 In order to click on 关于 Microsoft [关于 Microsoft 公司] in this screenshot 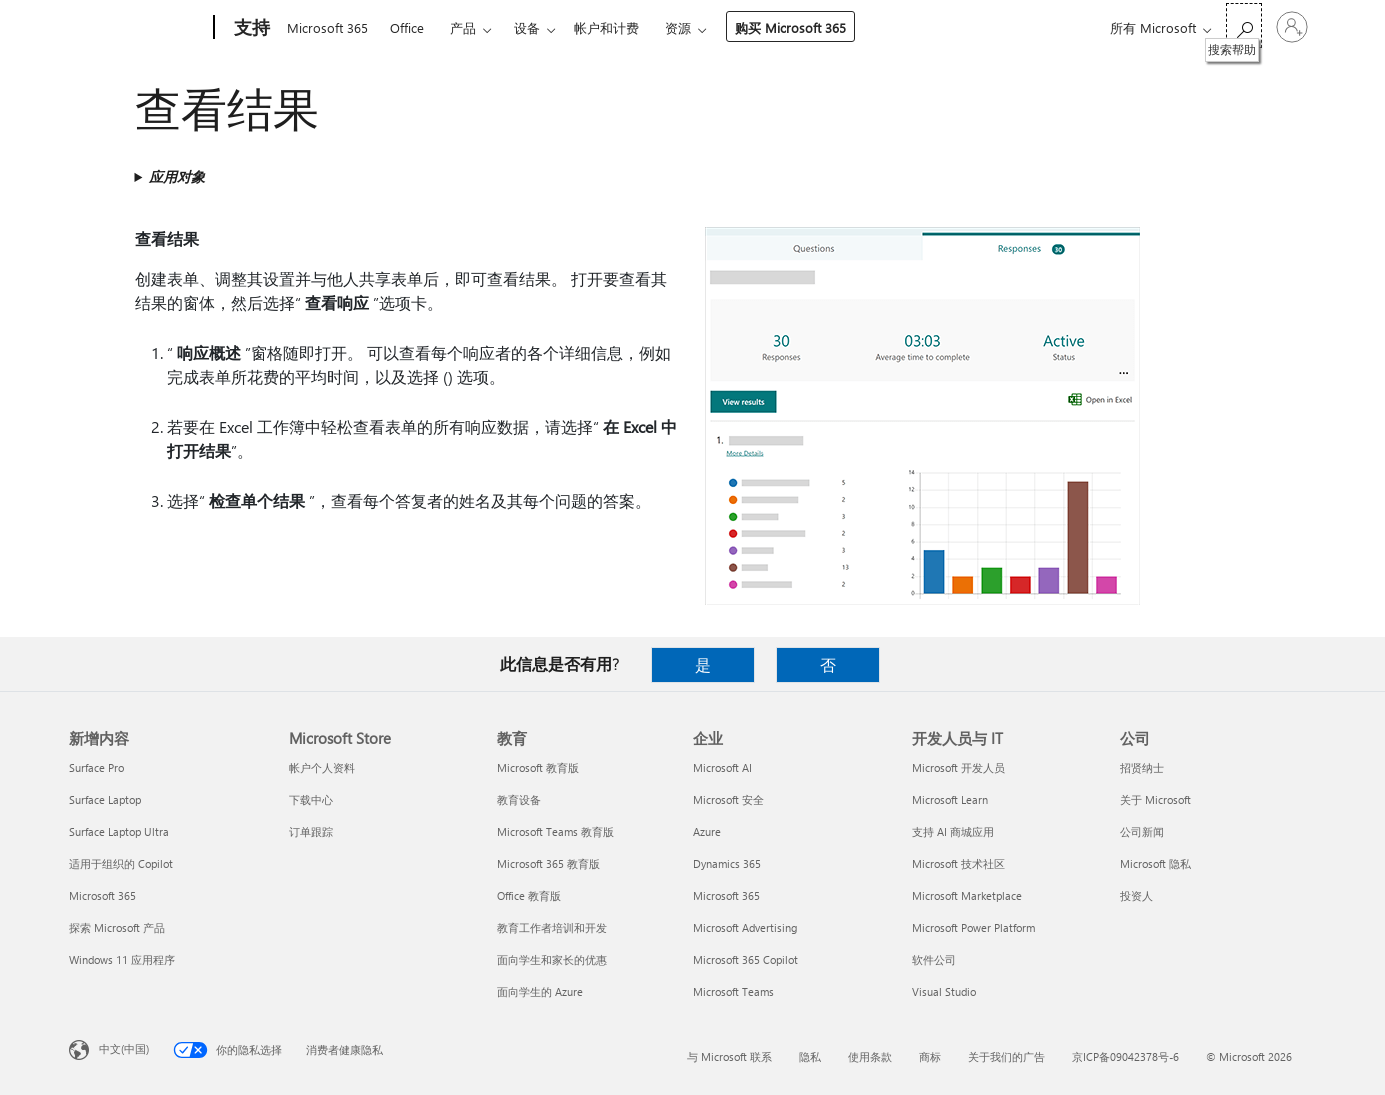, I will do `click(1155, 799)`.